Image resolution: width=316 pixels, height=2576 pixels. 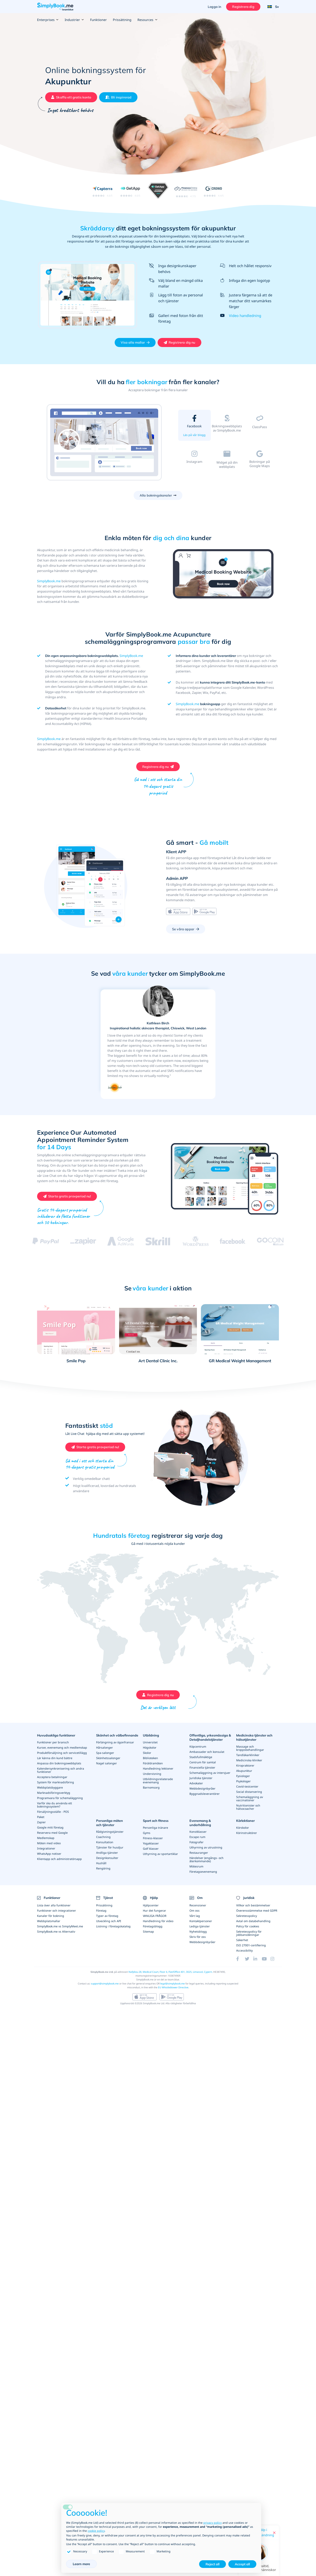 What do you see at coordinates (248, 1807) in the screenshot?
I see `Nutritionister och hälsocoacher` at bounding box center [248, 1807].